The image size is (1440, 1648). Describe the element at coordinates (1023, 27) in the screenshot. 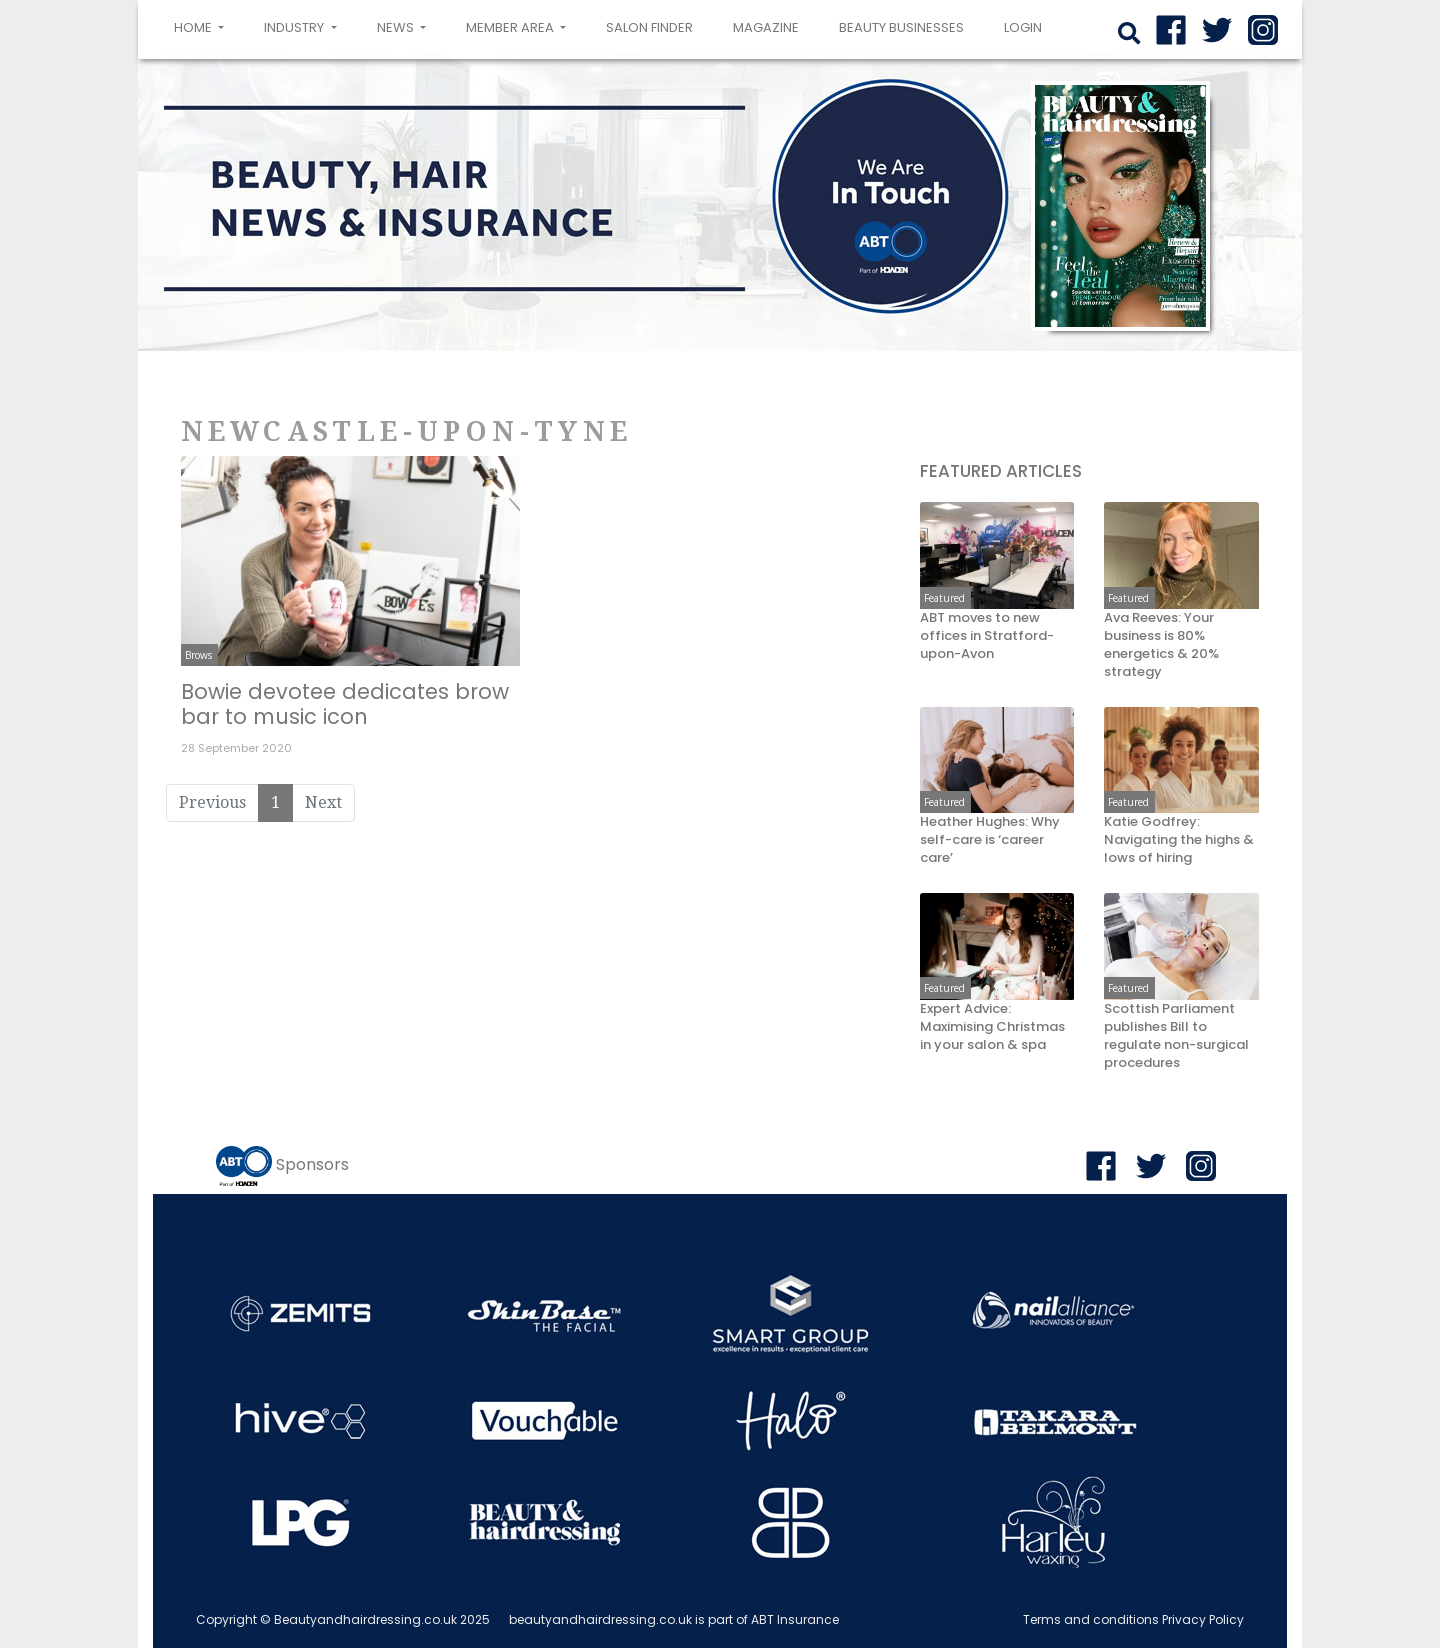

I see `login` at that location.